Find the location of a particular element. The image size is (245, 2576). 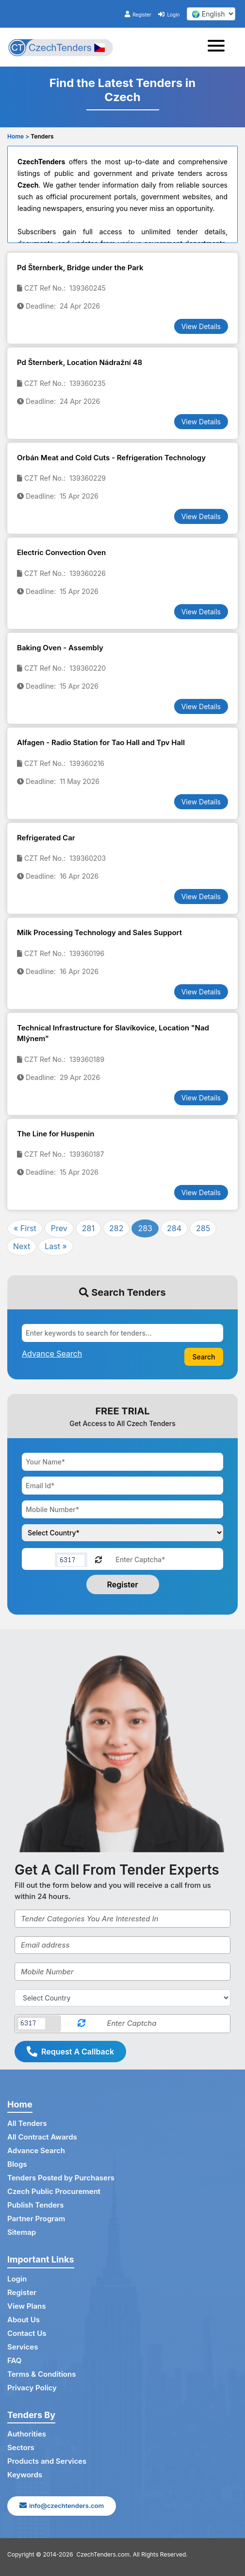

CzechTenders.com. is located at coordinates (104, 2554).